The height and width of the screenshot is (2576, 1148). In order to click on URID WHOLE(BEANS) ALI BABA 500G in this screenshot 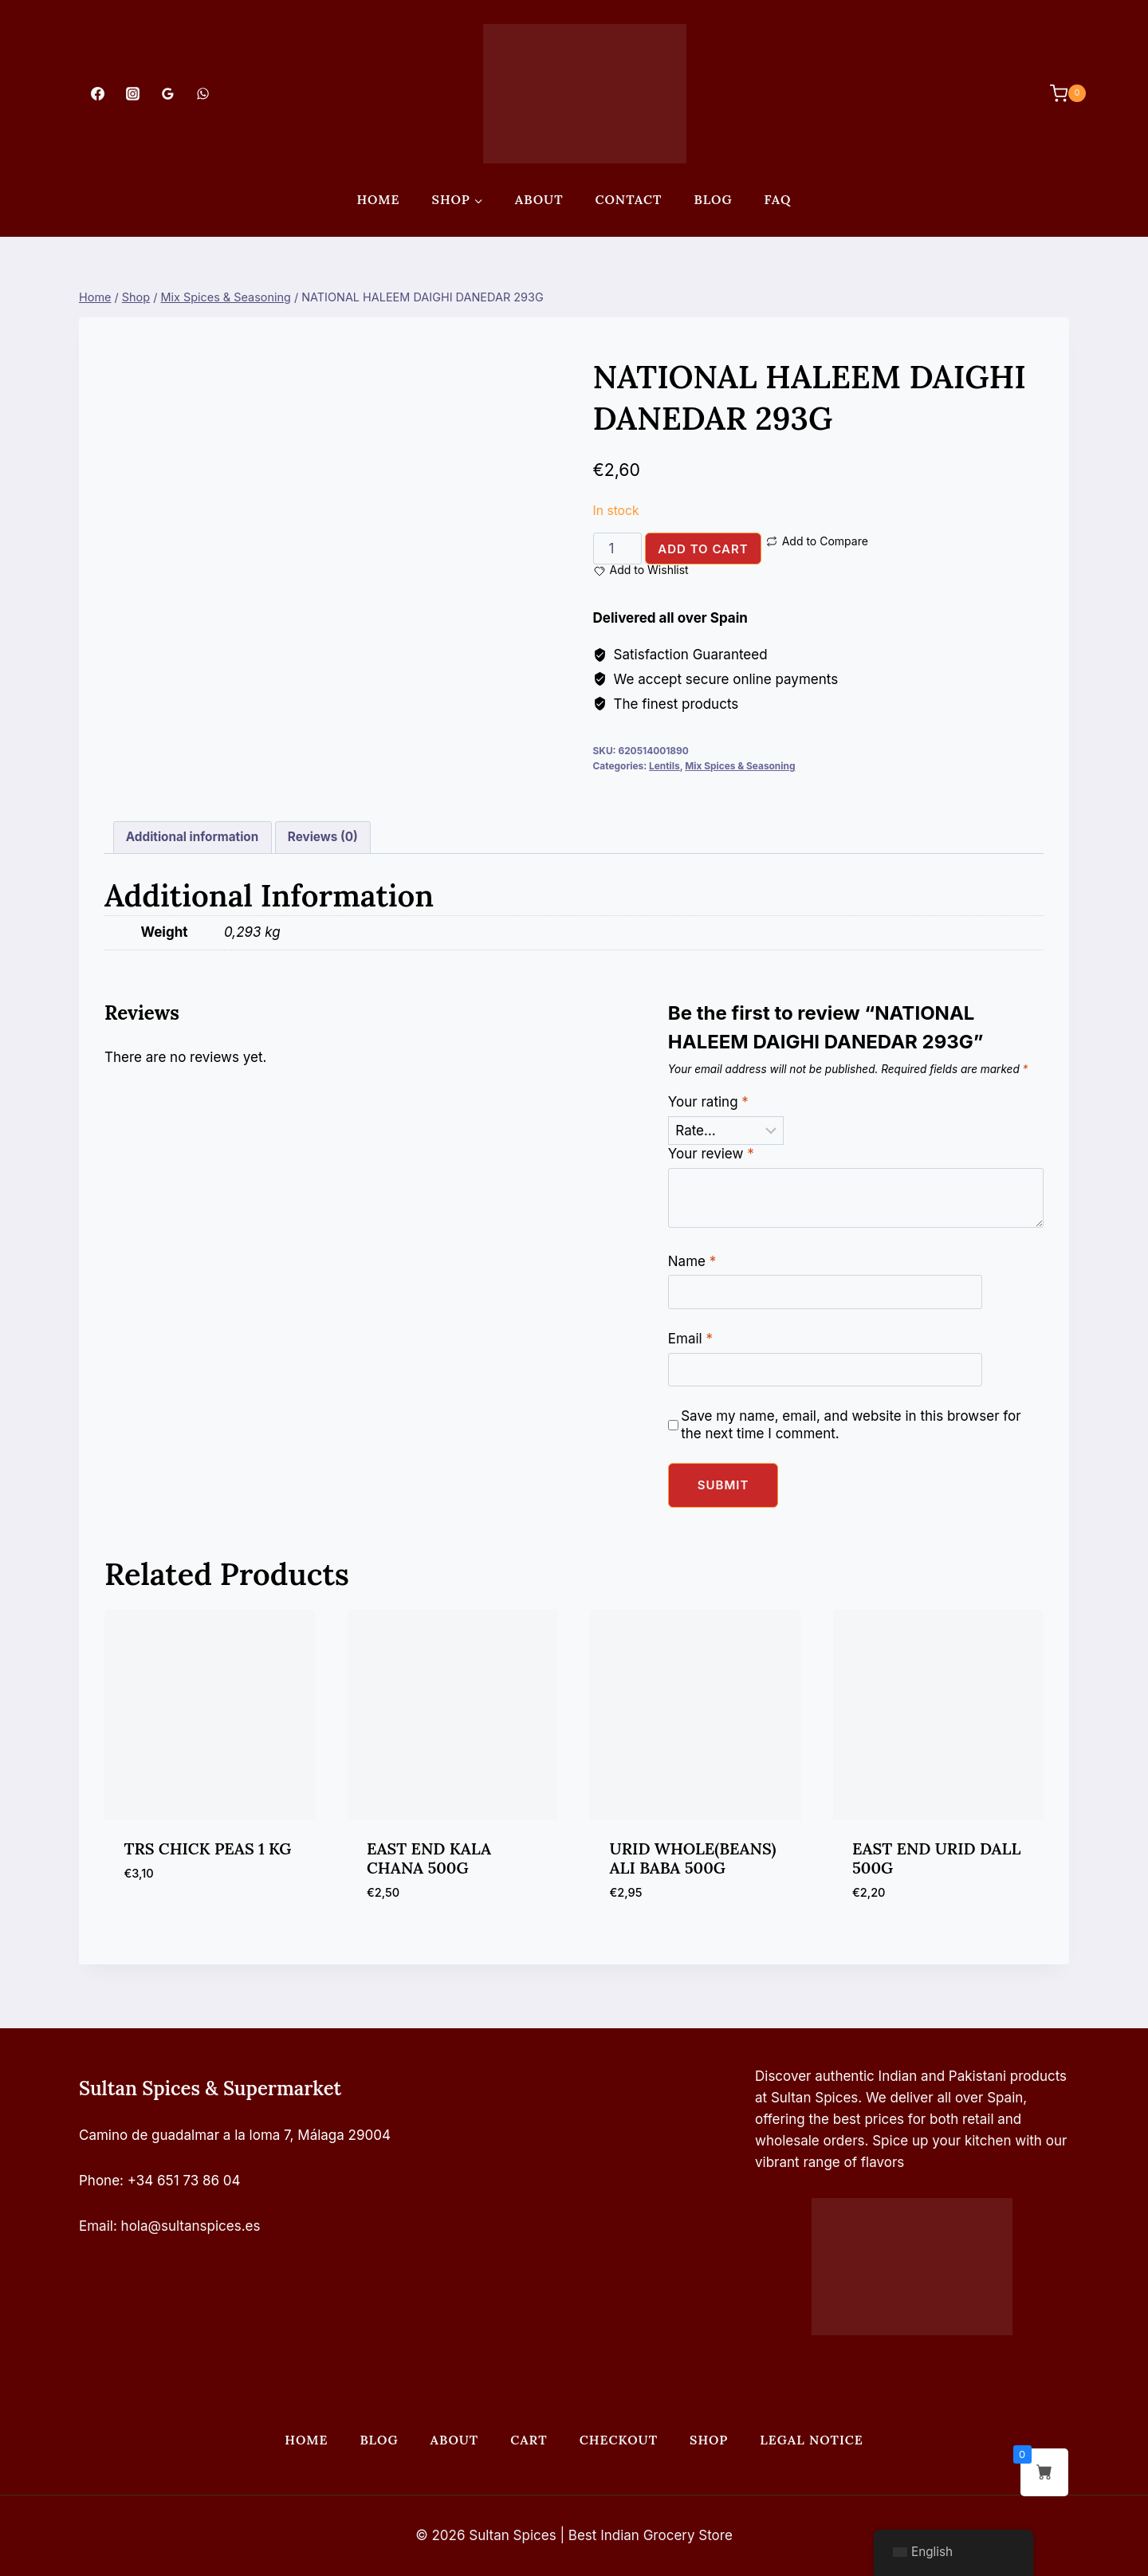, I will do `click(693, 1858)`.